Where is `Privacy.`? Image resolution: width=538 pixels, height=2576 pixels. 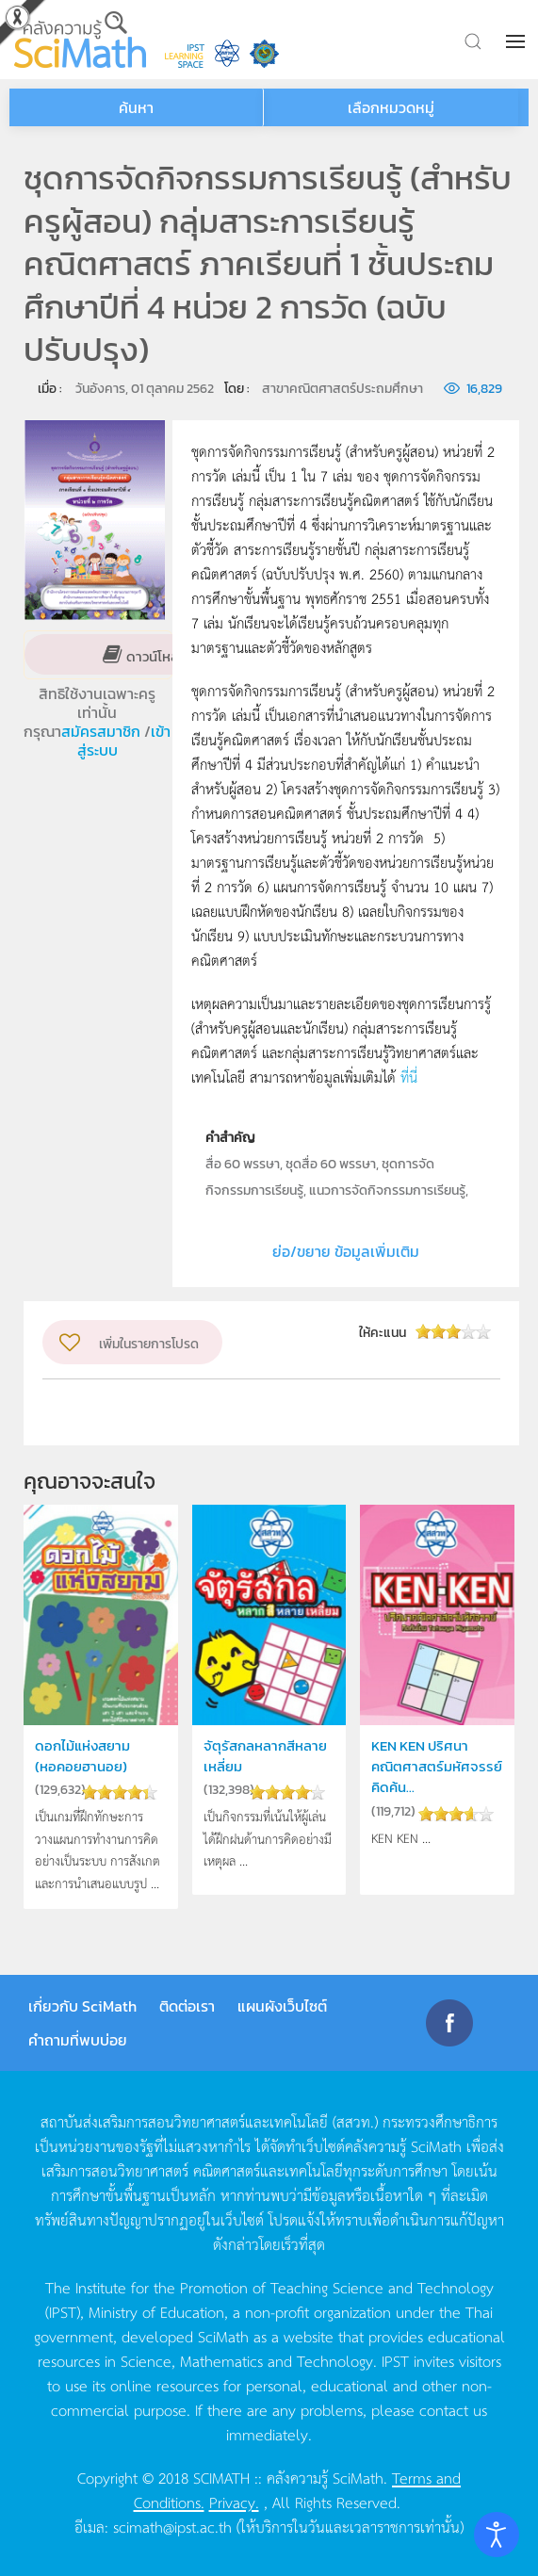
Privacy. is located at coordinates (234, 2501).